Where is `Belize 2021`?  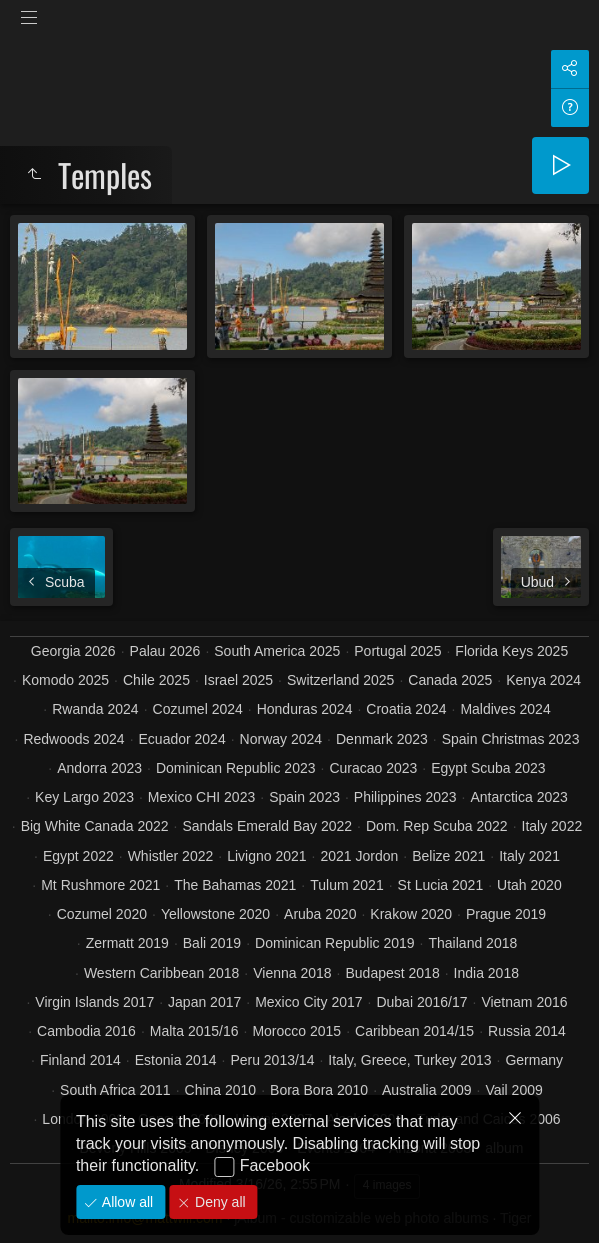
Belize 2021 is located at coordinates (448, 856).